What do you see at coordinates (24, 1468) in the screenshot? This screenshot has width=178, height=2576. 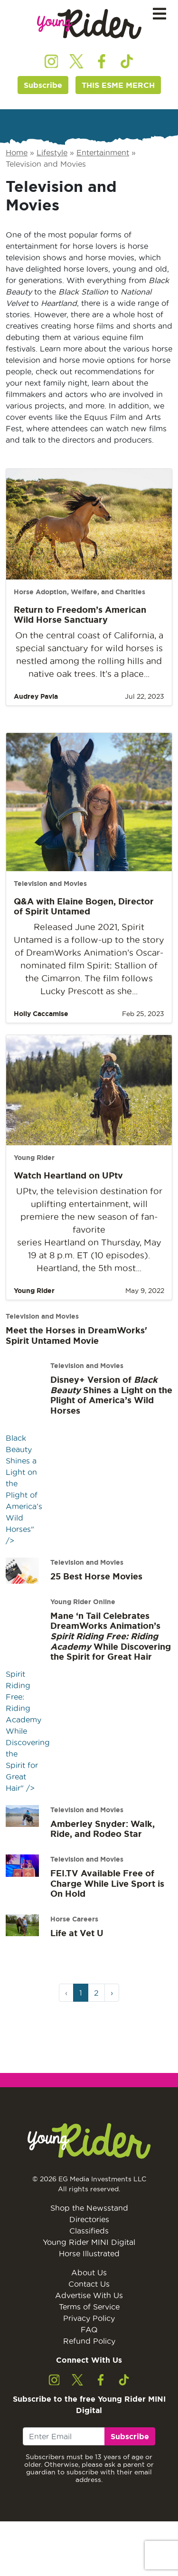 I see `Black Beauty Shines a Light on the Plight of America’s Wild Horses" />` at bounding box center [24, 1468].